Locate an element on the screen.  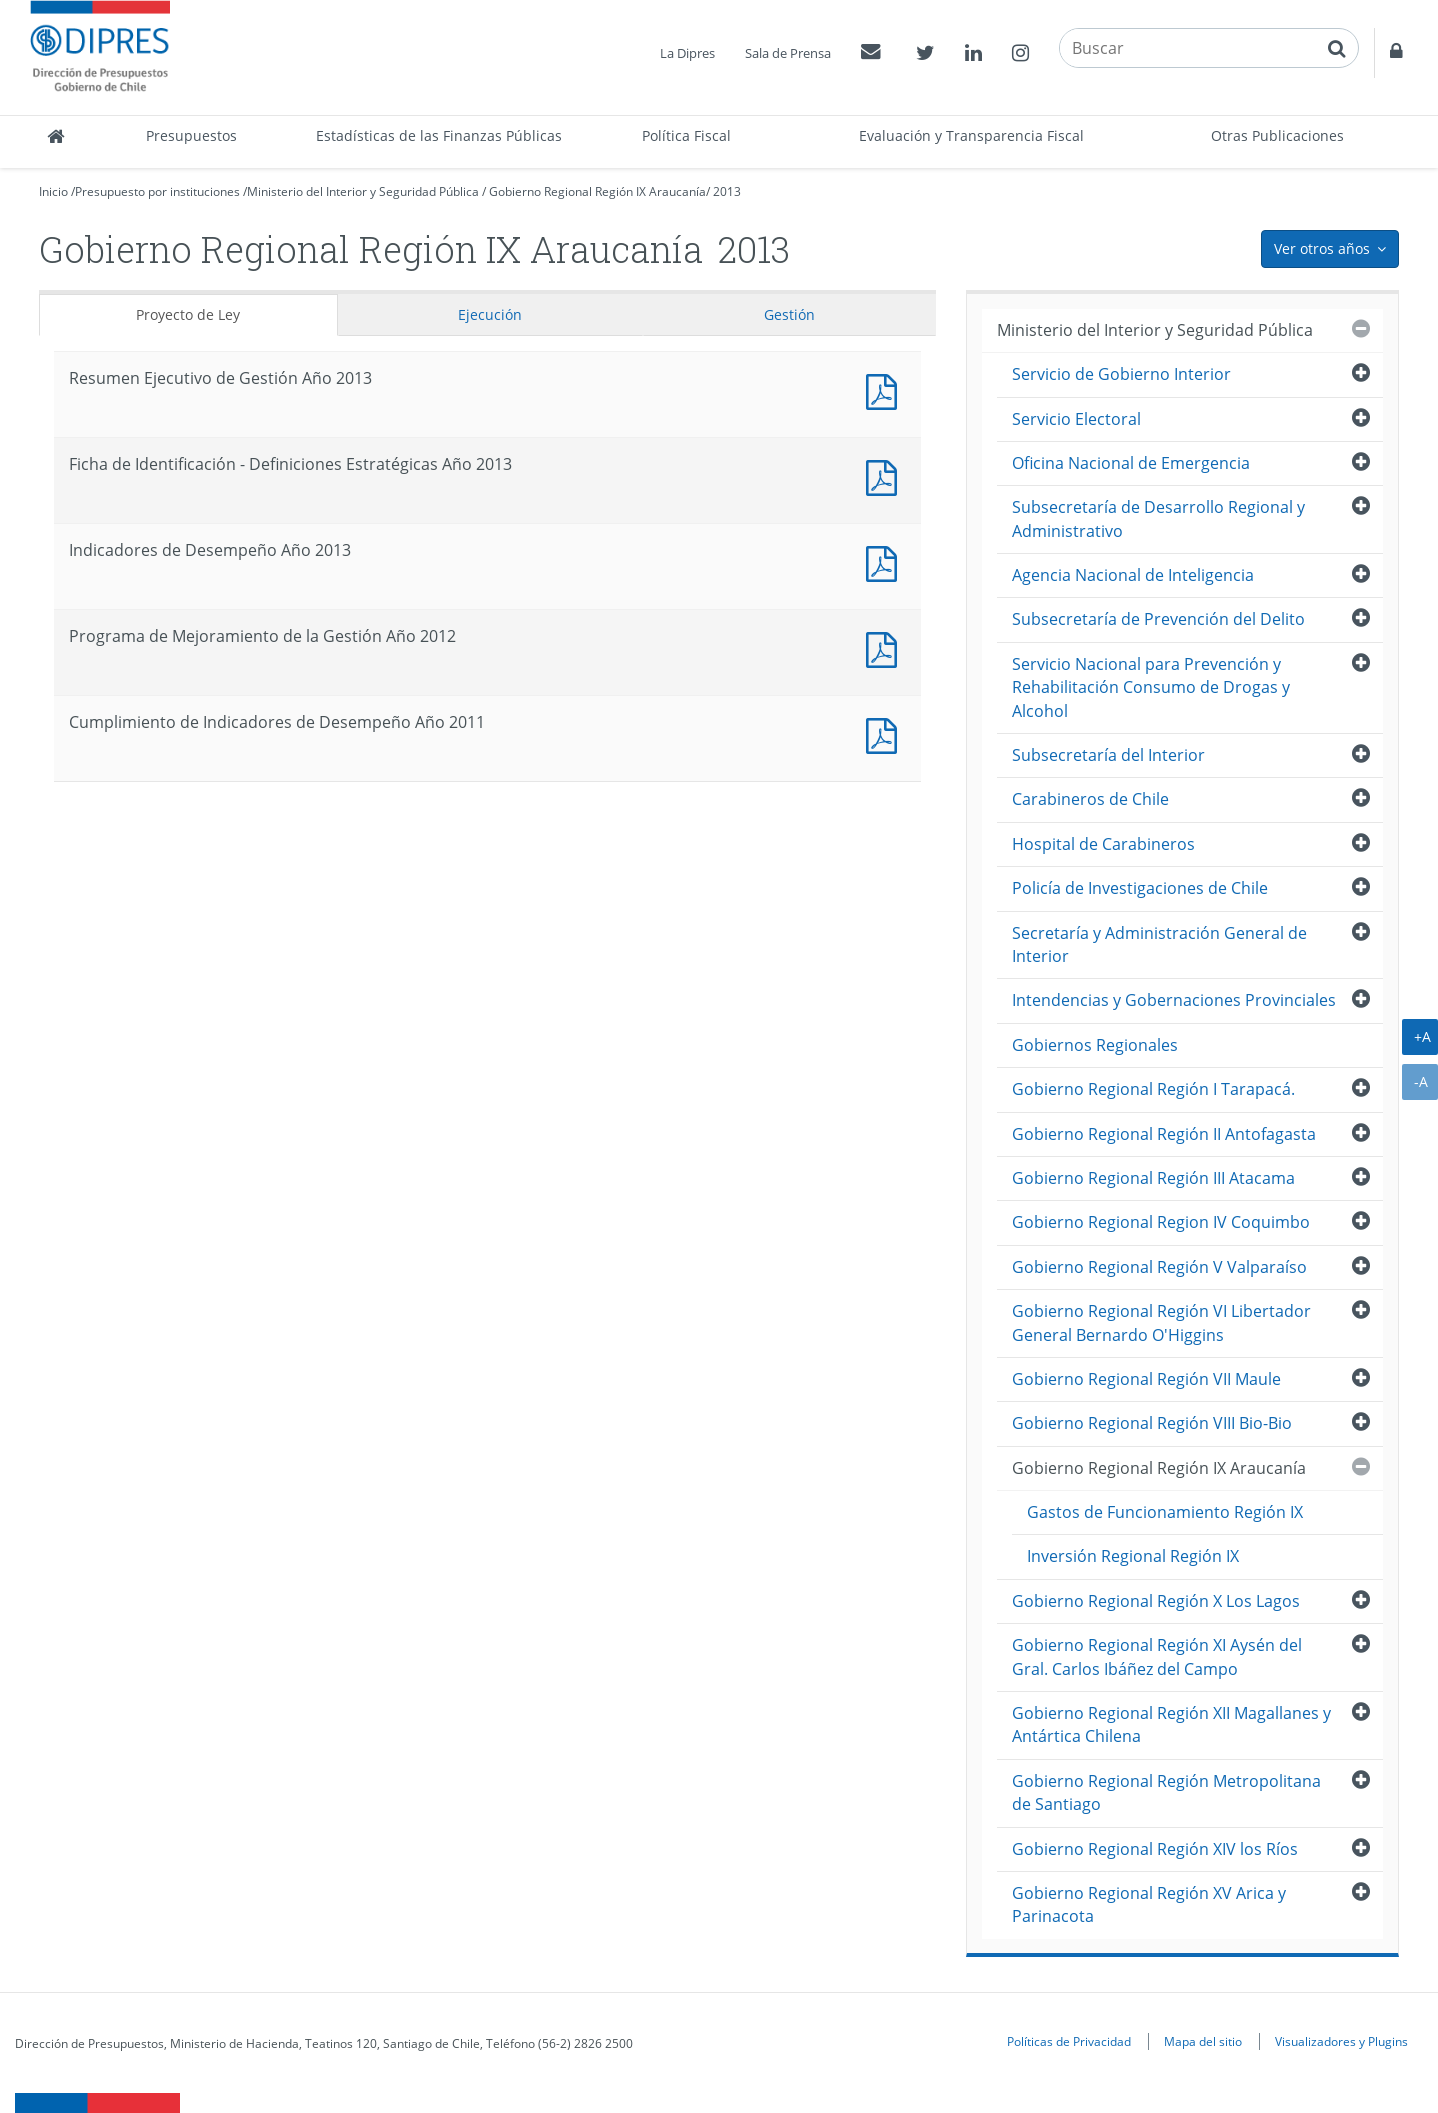
Carabineros de Chile is located at coordinates (1090, 799).